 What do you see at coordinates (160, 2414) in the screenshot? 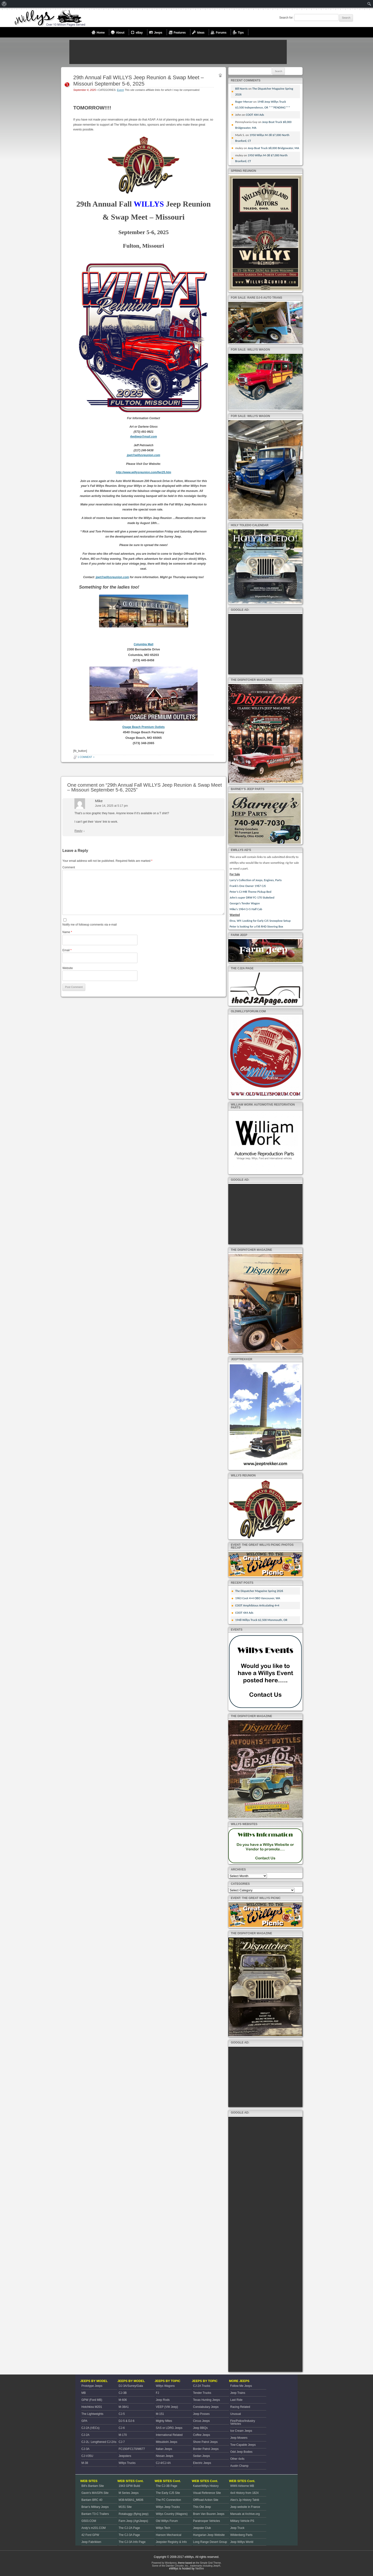
I see `M-151` at bounding box center [160, 2414].